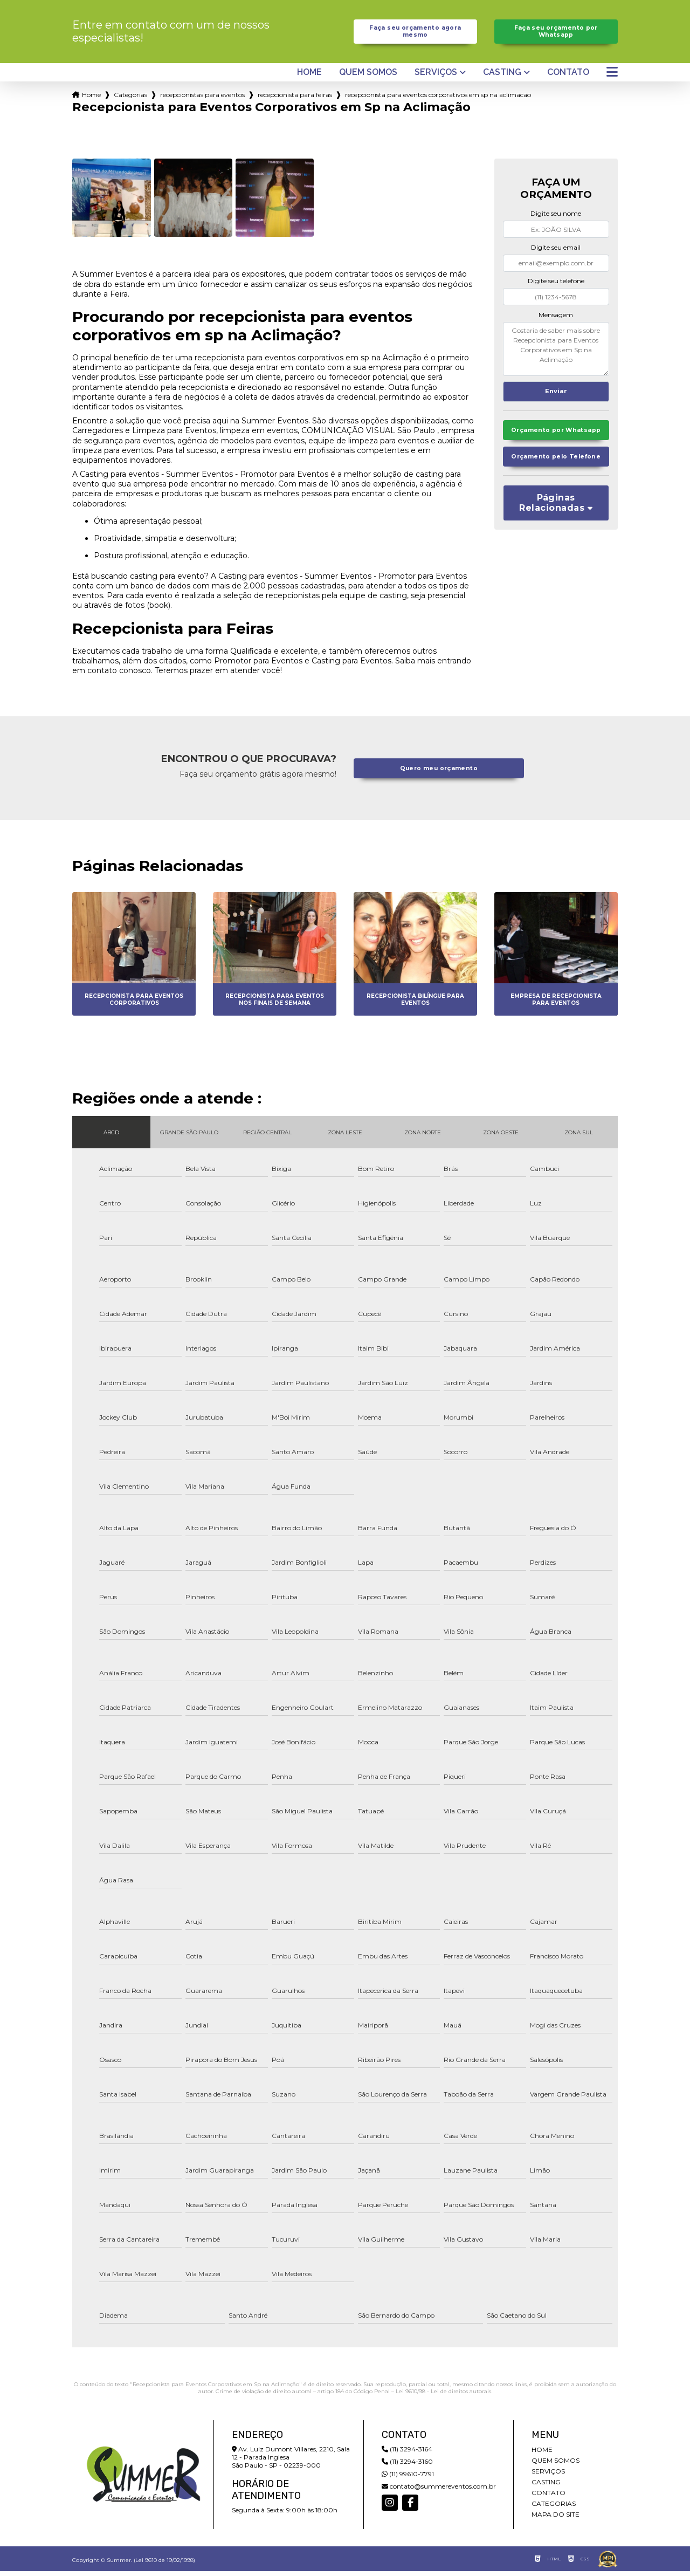 The image size is (690, 2576). Describe the element at coordinates (555, 2519) in the screenshot. I see `Mapa do site` at that location.